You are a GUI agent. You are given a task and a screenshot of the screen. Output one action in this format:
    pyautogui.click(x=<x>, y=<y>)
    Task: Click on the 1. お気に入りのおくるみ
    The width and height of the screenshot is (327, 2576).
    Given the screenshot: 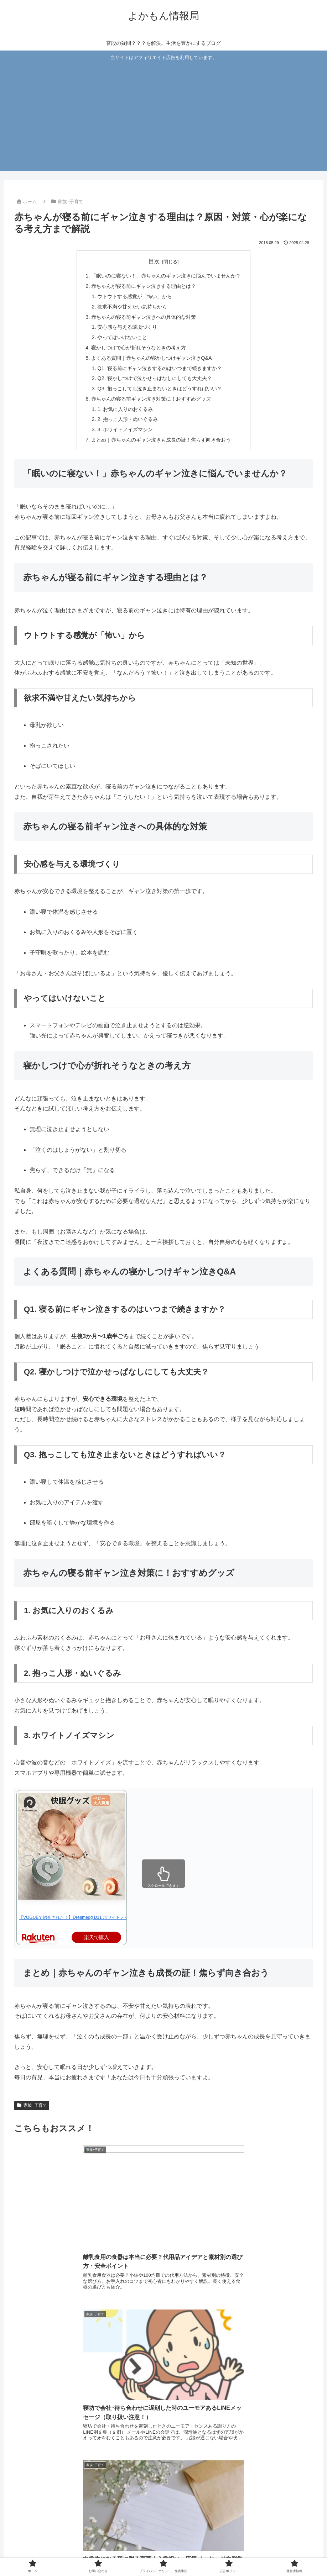 What is the action you would take?
    pyautogui.click(x=125, y=409)
    